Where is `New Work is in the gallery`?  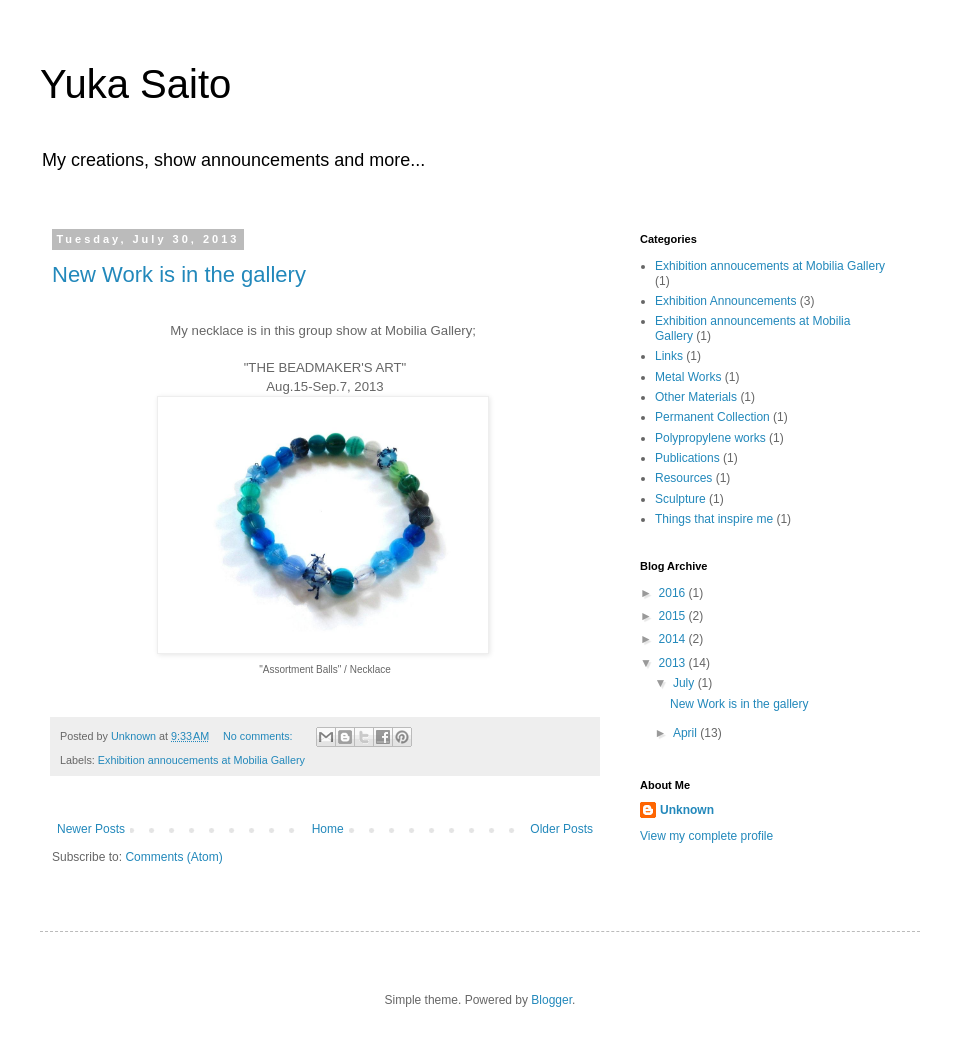
New Work is in the gallery is located at coordinates (179, 274).